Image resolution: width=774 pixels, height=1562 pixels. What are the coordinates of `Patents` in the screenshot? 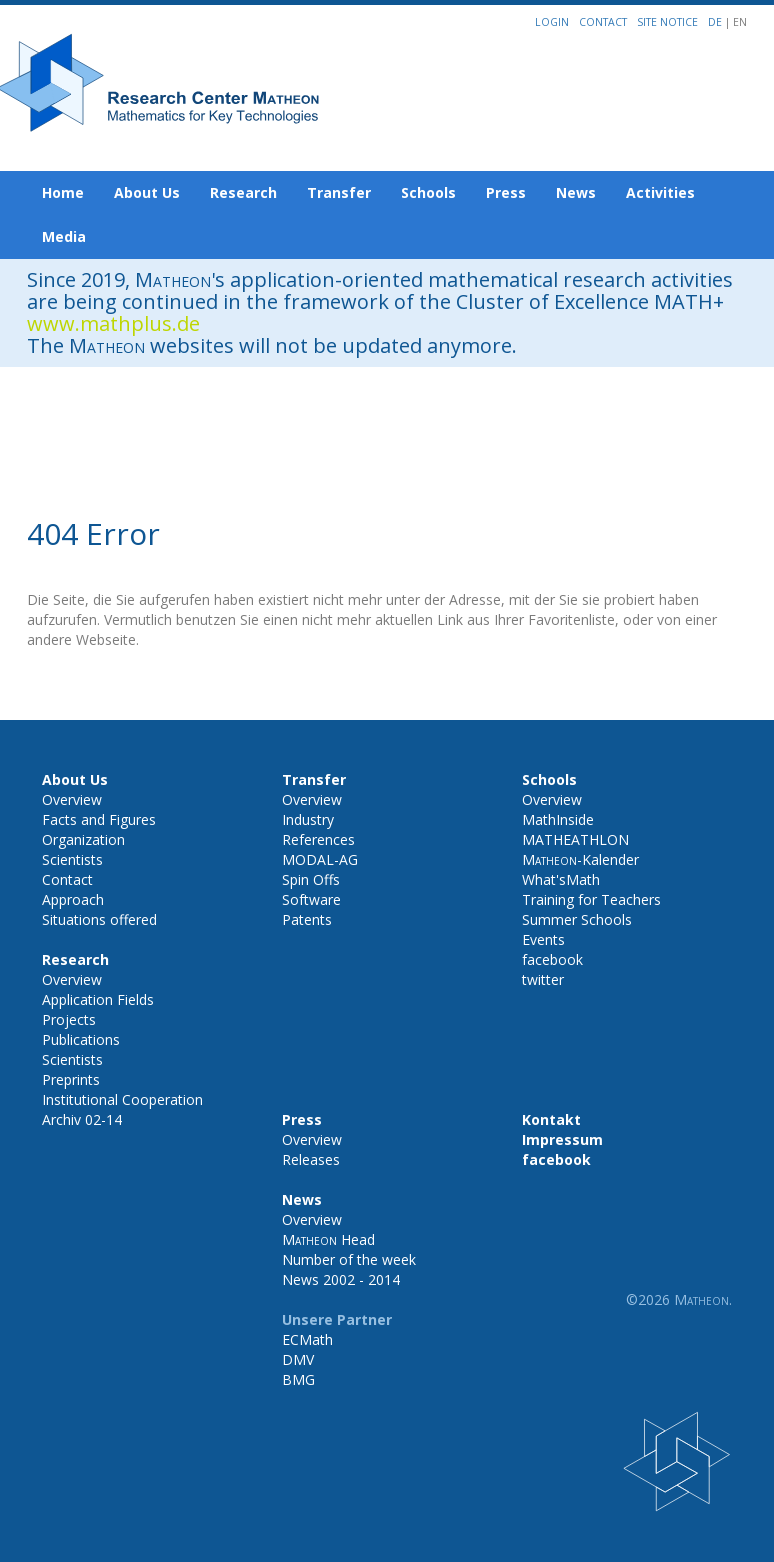 It's located at (307, 919).